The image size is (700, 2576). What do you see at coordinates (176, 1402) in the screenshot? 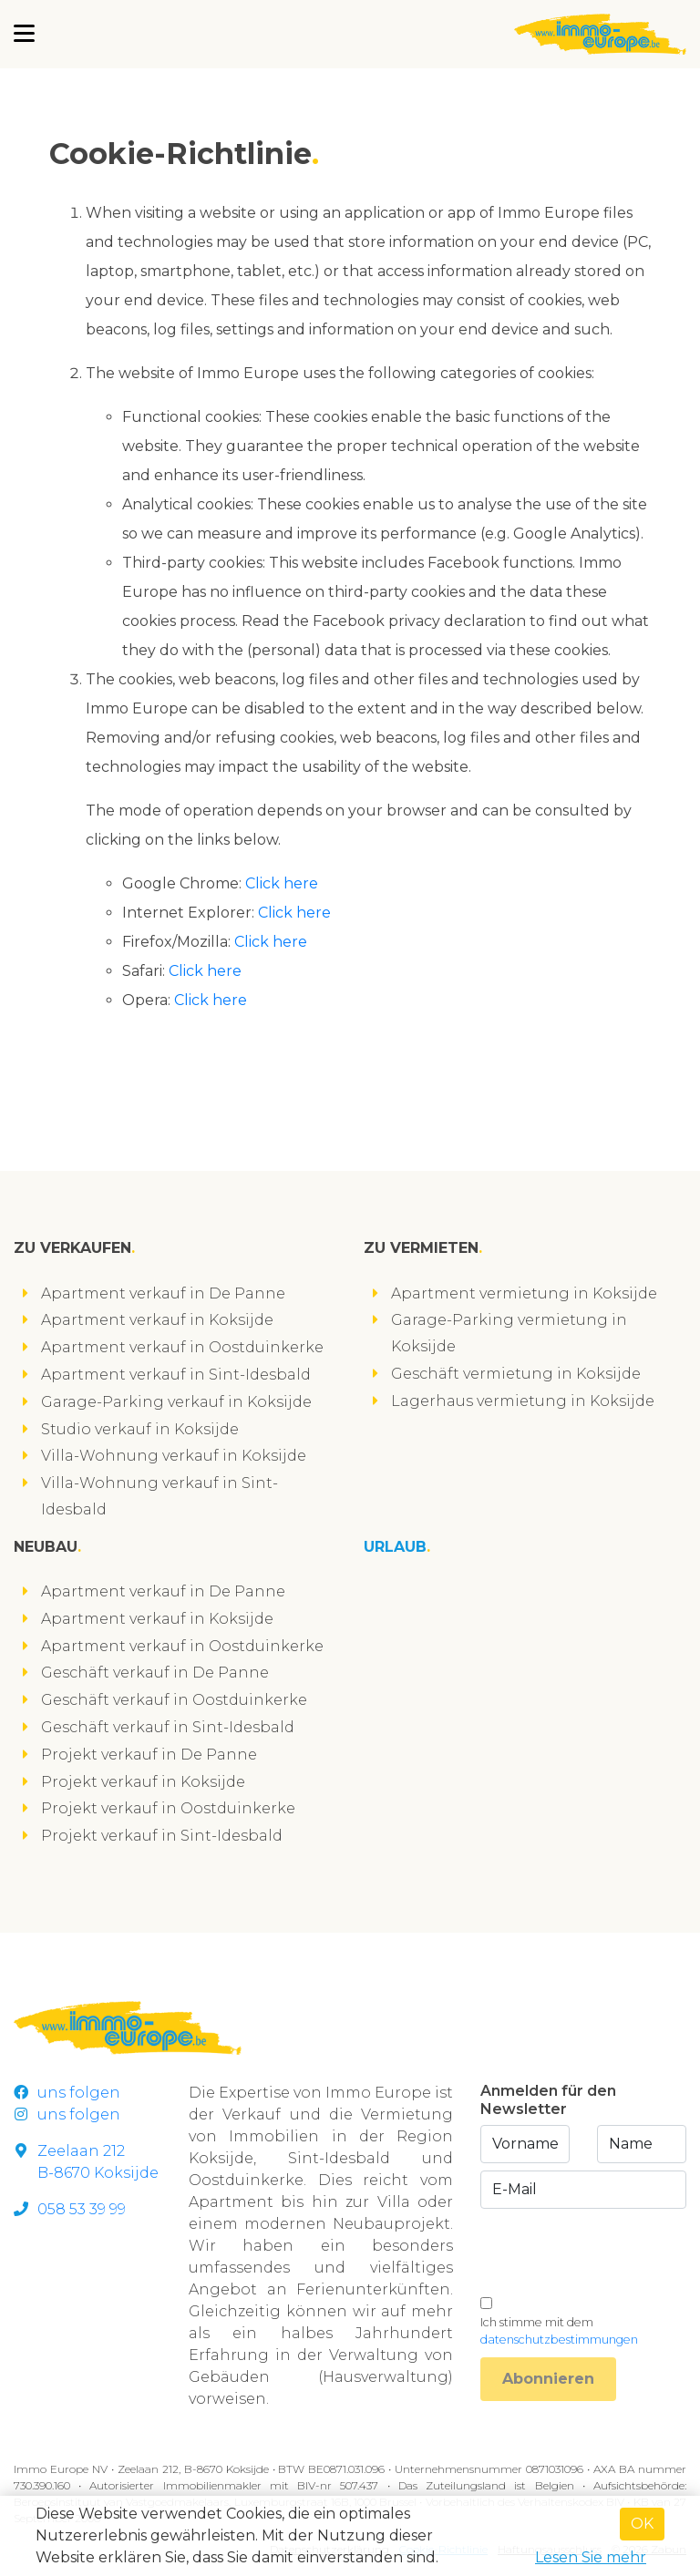
I see `Garage-Parking verkauf in Koksijde` at bounding box center [176, 1402].